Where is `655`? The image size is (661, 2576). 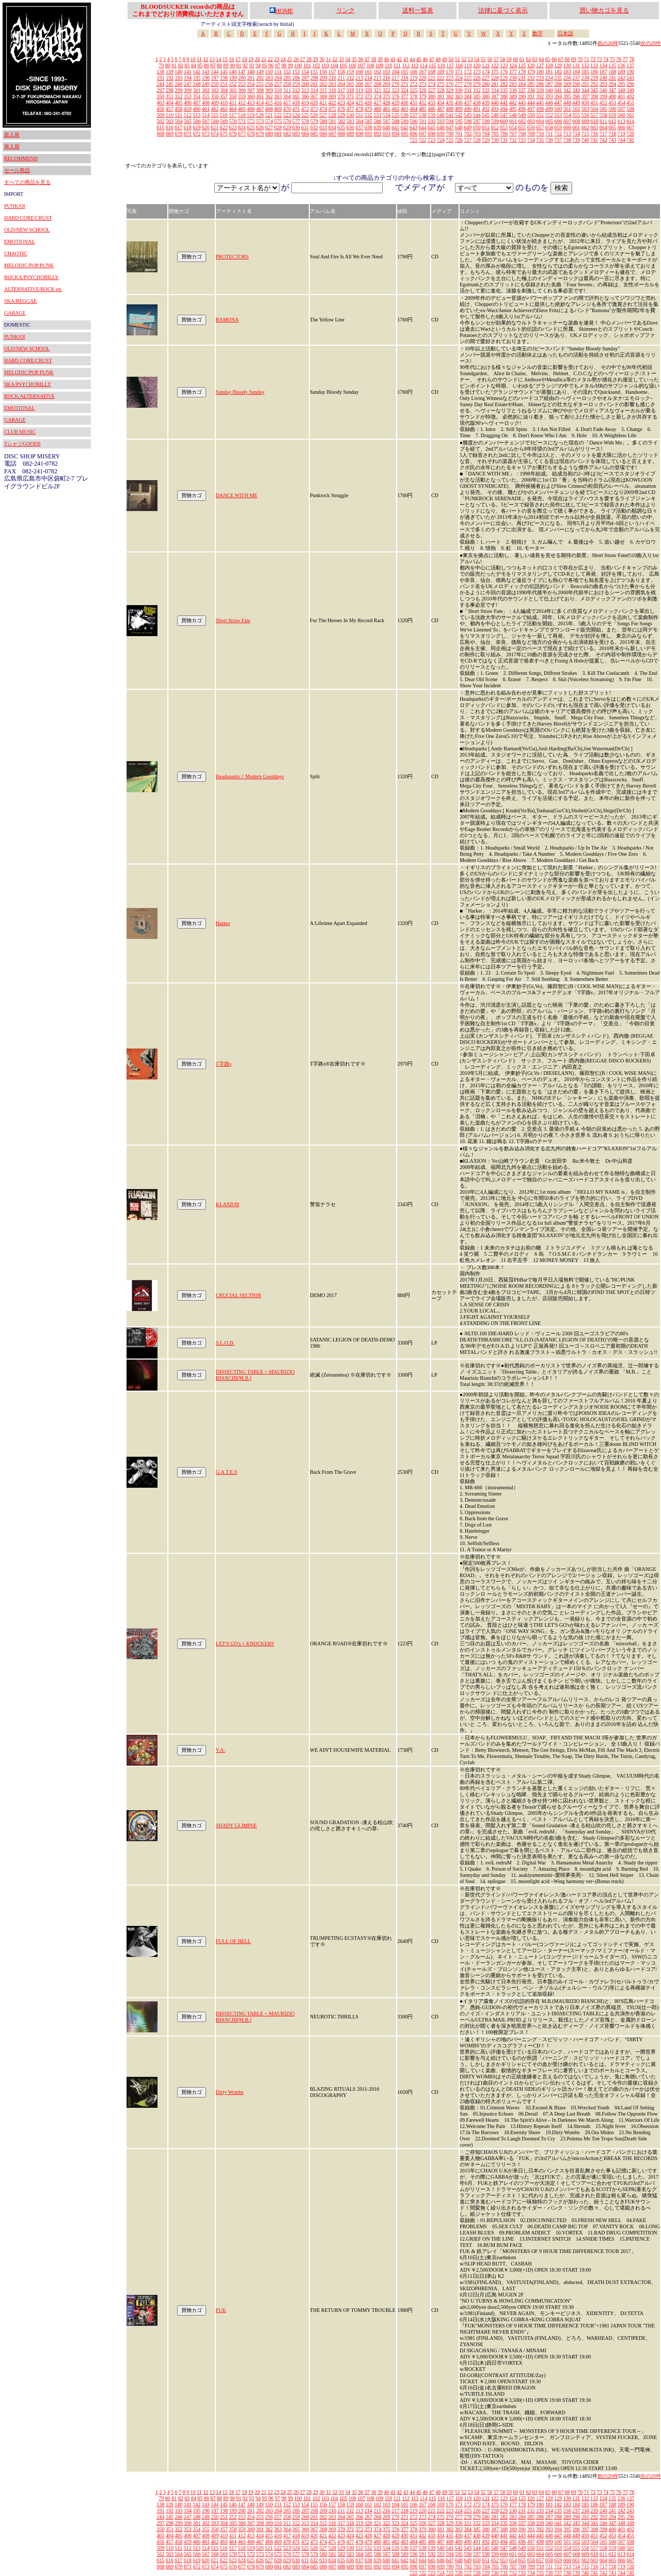
655 is located at coordinates (522, 127).